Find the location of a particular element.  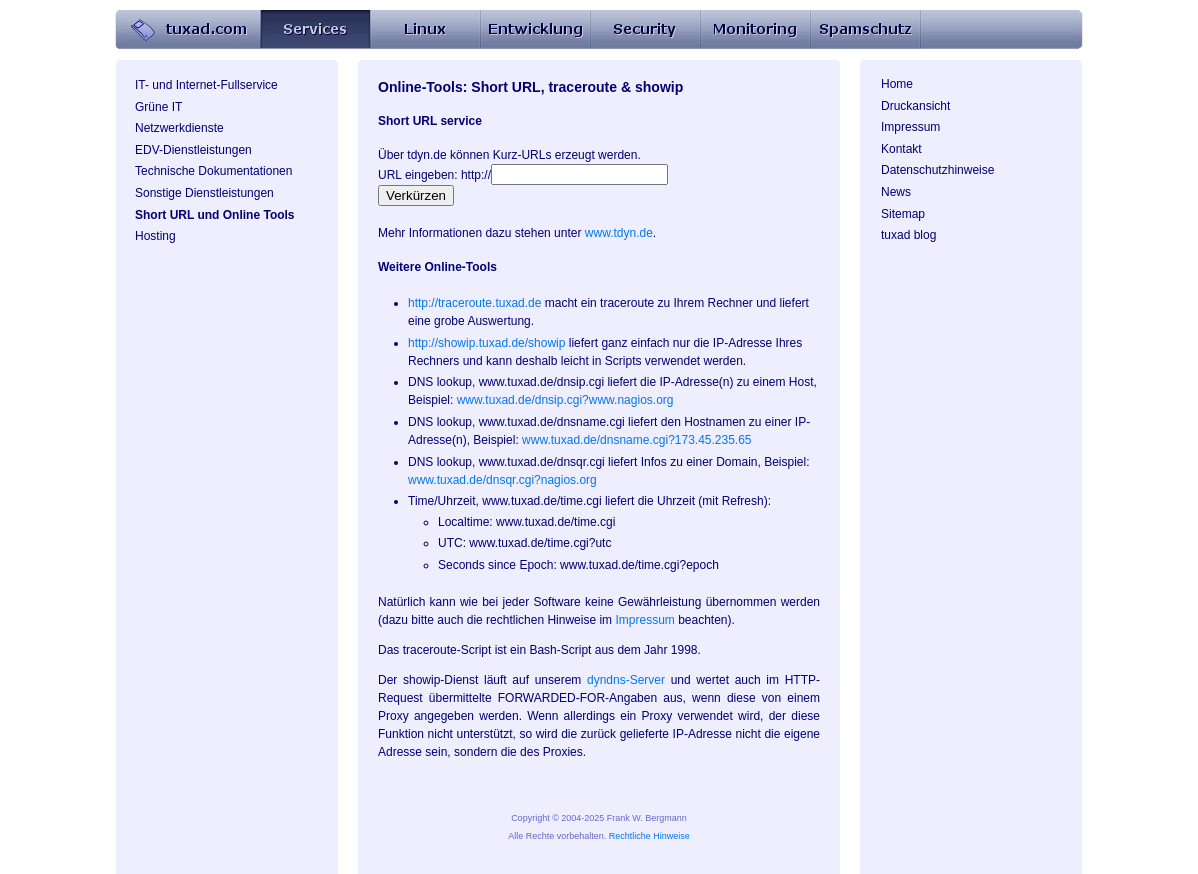

Grüne IT is located at coordinates (158, 107).